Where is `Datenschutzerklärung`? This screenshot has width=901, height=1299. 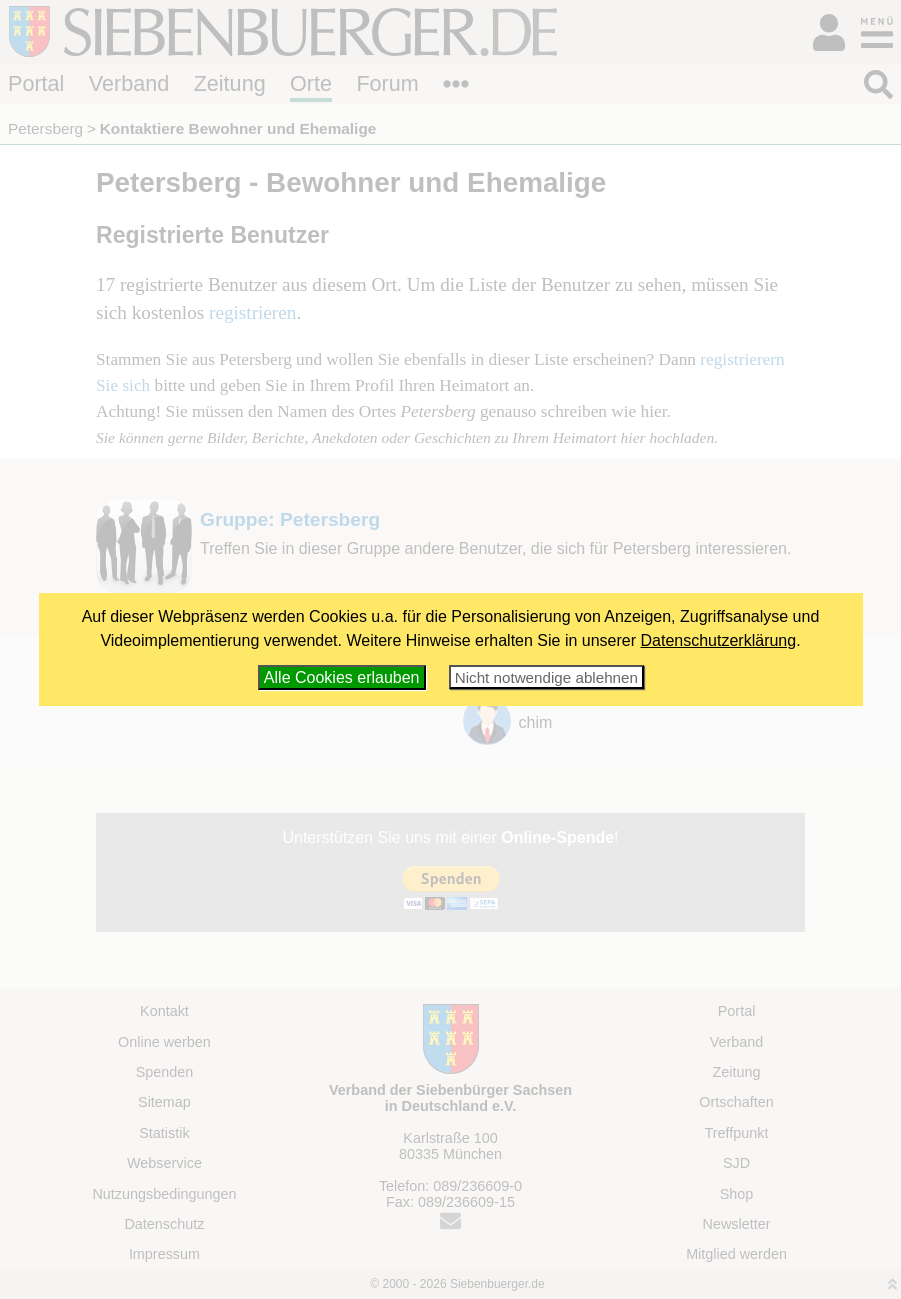
Datenschutzerklärung is located at coordinates (719, 640).